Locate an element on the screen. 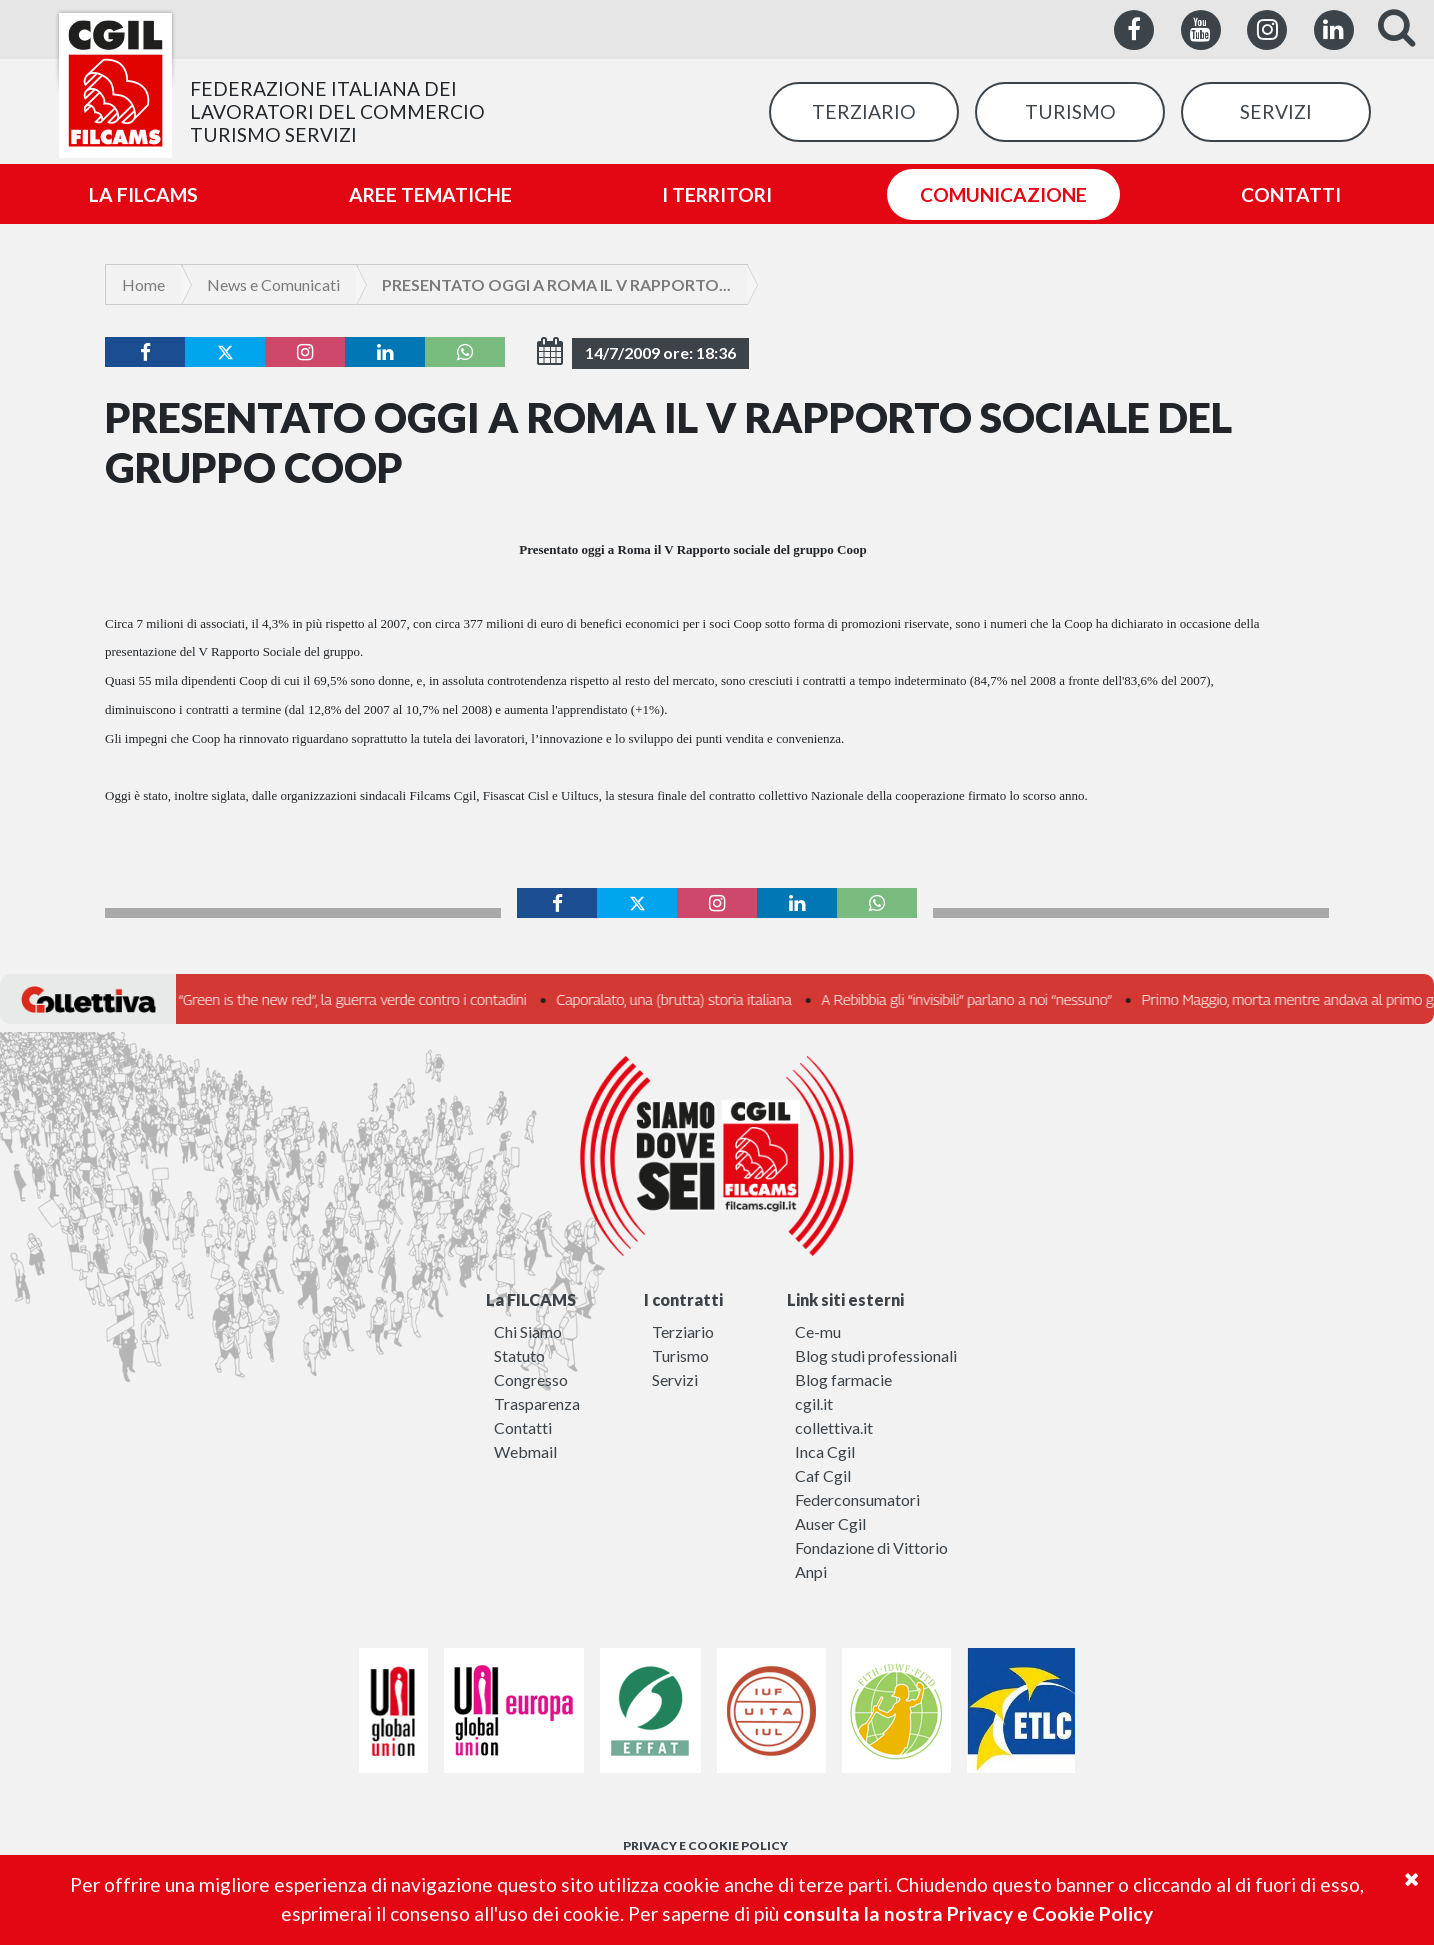 Image resolution: width=1434 pixels, height=1945 pixels. Auser Cgil is located at coordinates (830, 1523).